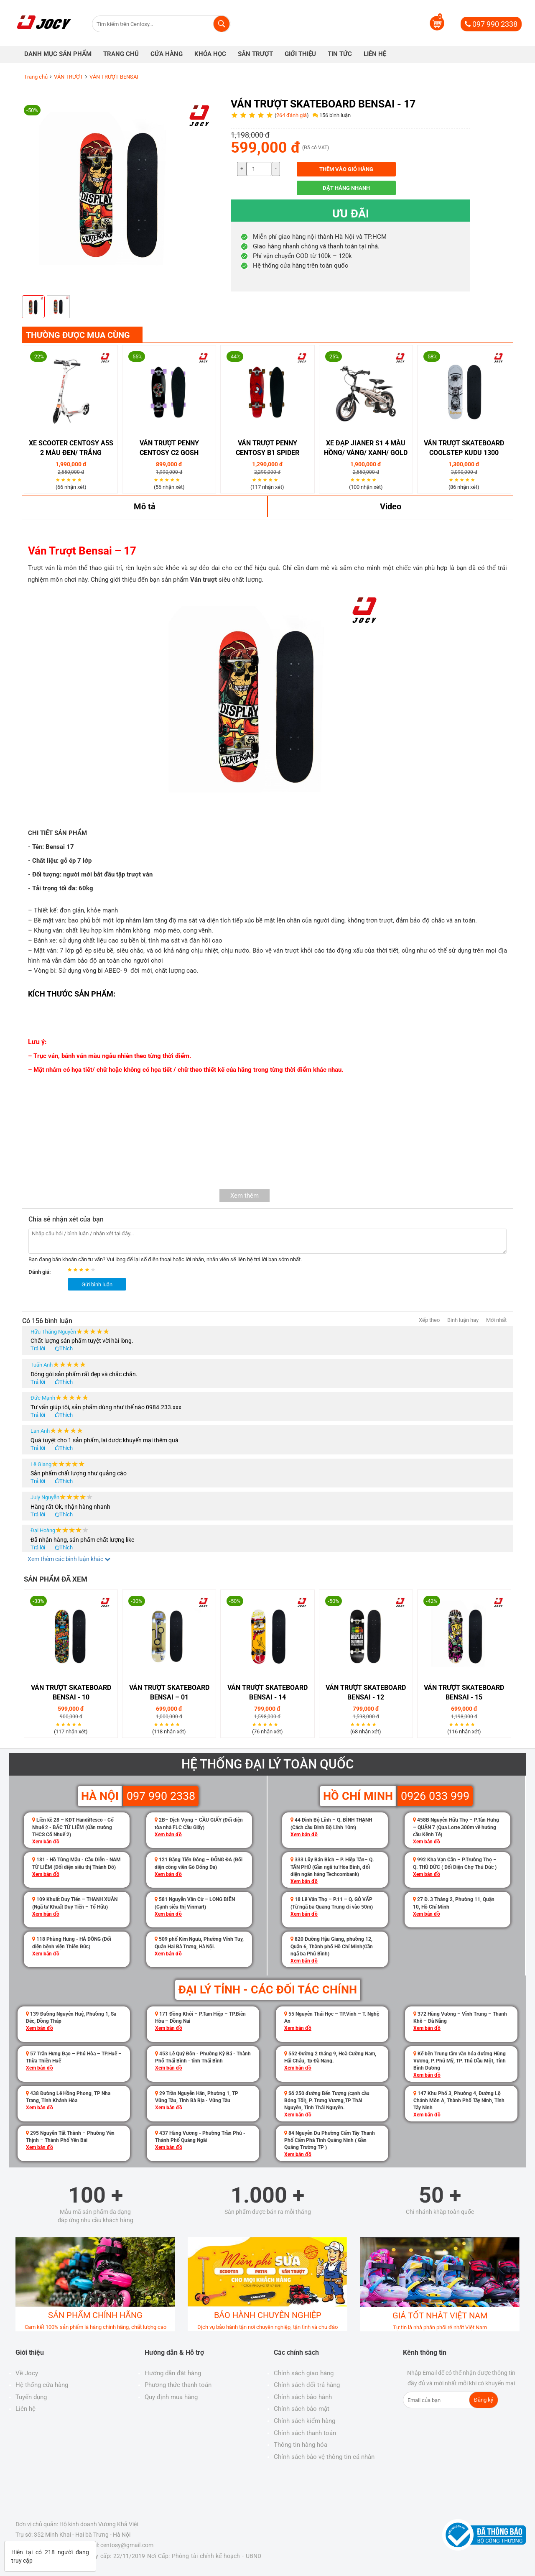 The width and height of the screenshot is (535, 2576). Describe the element at coordinates (169, 1692) in the screenshot. I see `Ván Trượt Skateboard Bensai – 01` at that location.